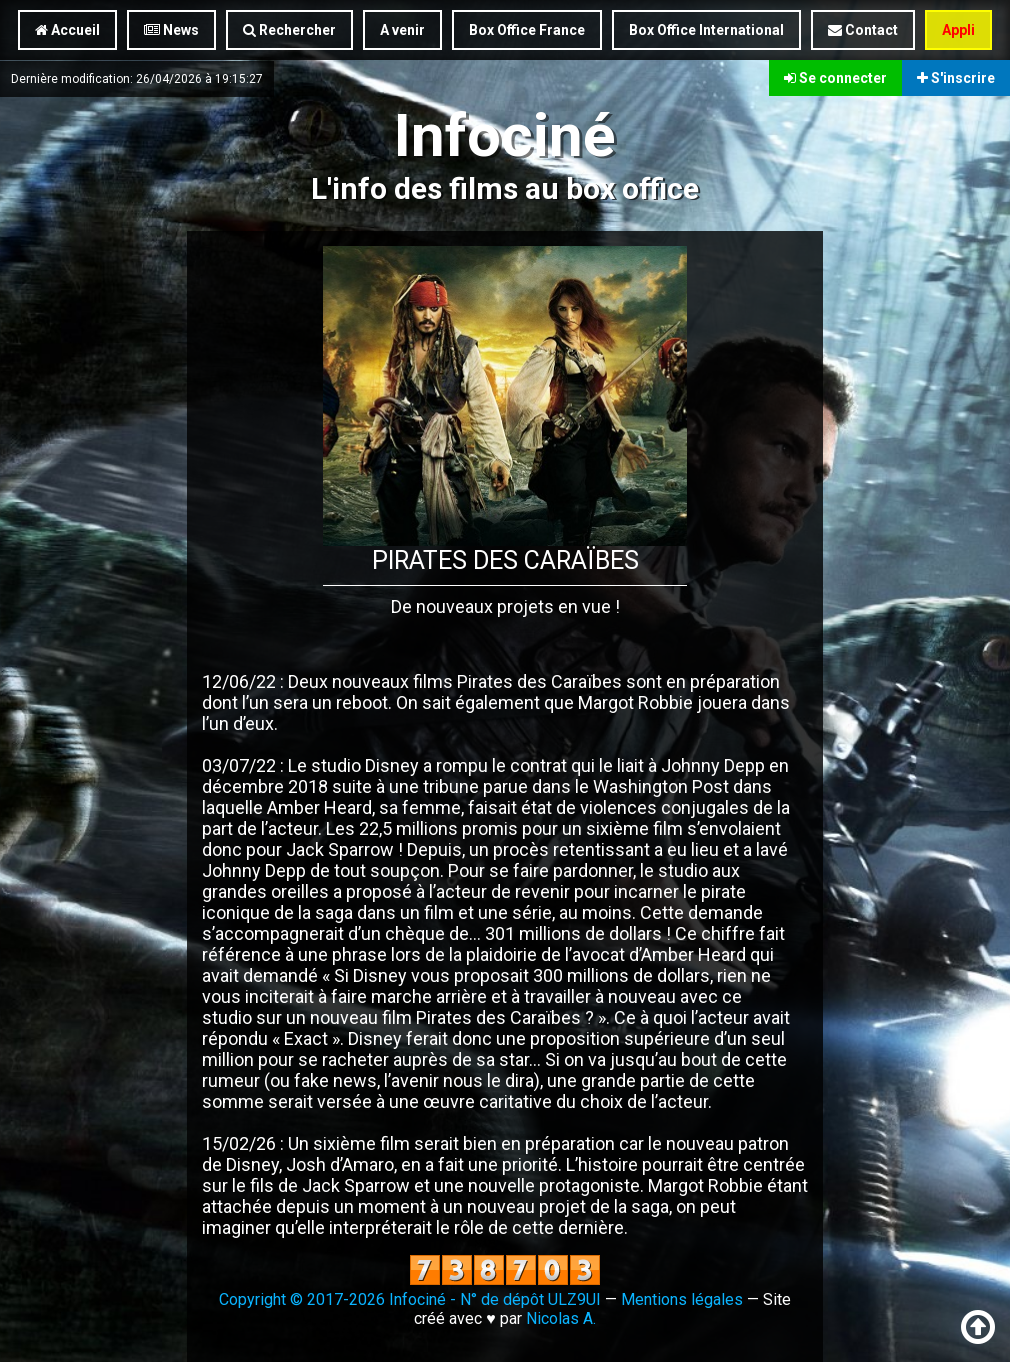 The image size is (1010, 1362). Describe the element at coordinates (67, 30) in the screenshot. I see `Accueil` at that location.